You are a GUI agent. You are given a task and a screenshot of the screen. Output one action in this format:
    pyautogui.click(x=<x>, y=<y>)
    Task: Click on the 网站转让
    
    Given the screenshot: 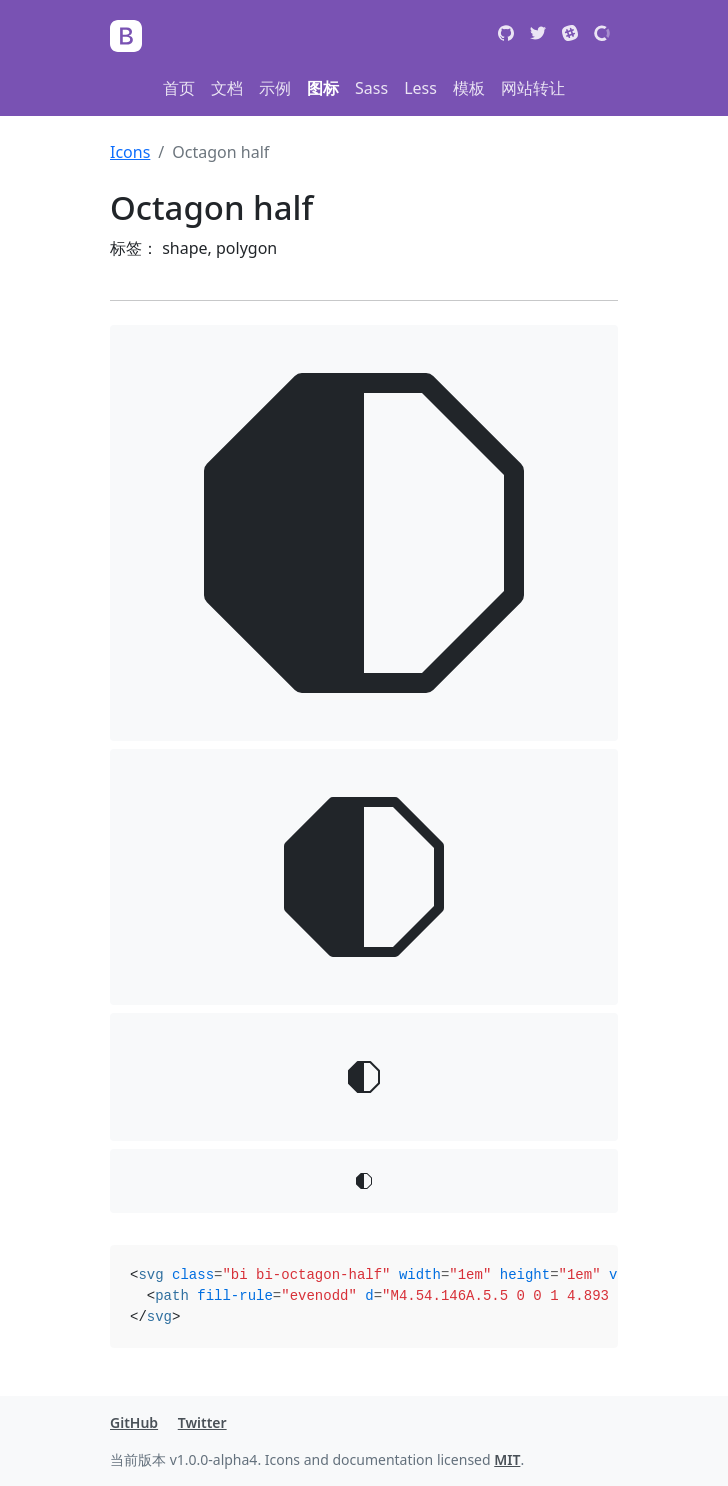 What is the action you would take?
    pyautogui.click(x=533, y=88)
    